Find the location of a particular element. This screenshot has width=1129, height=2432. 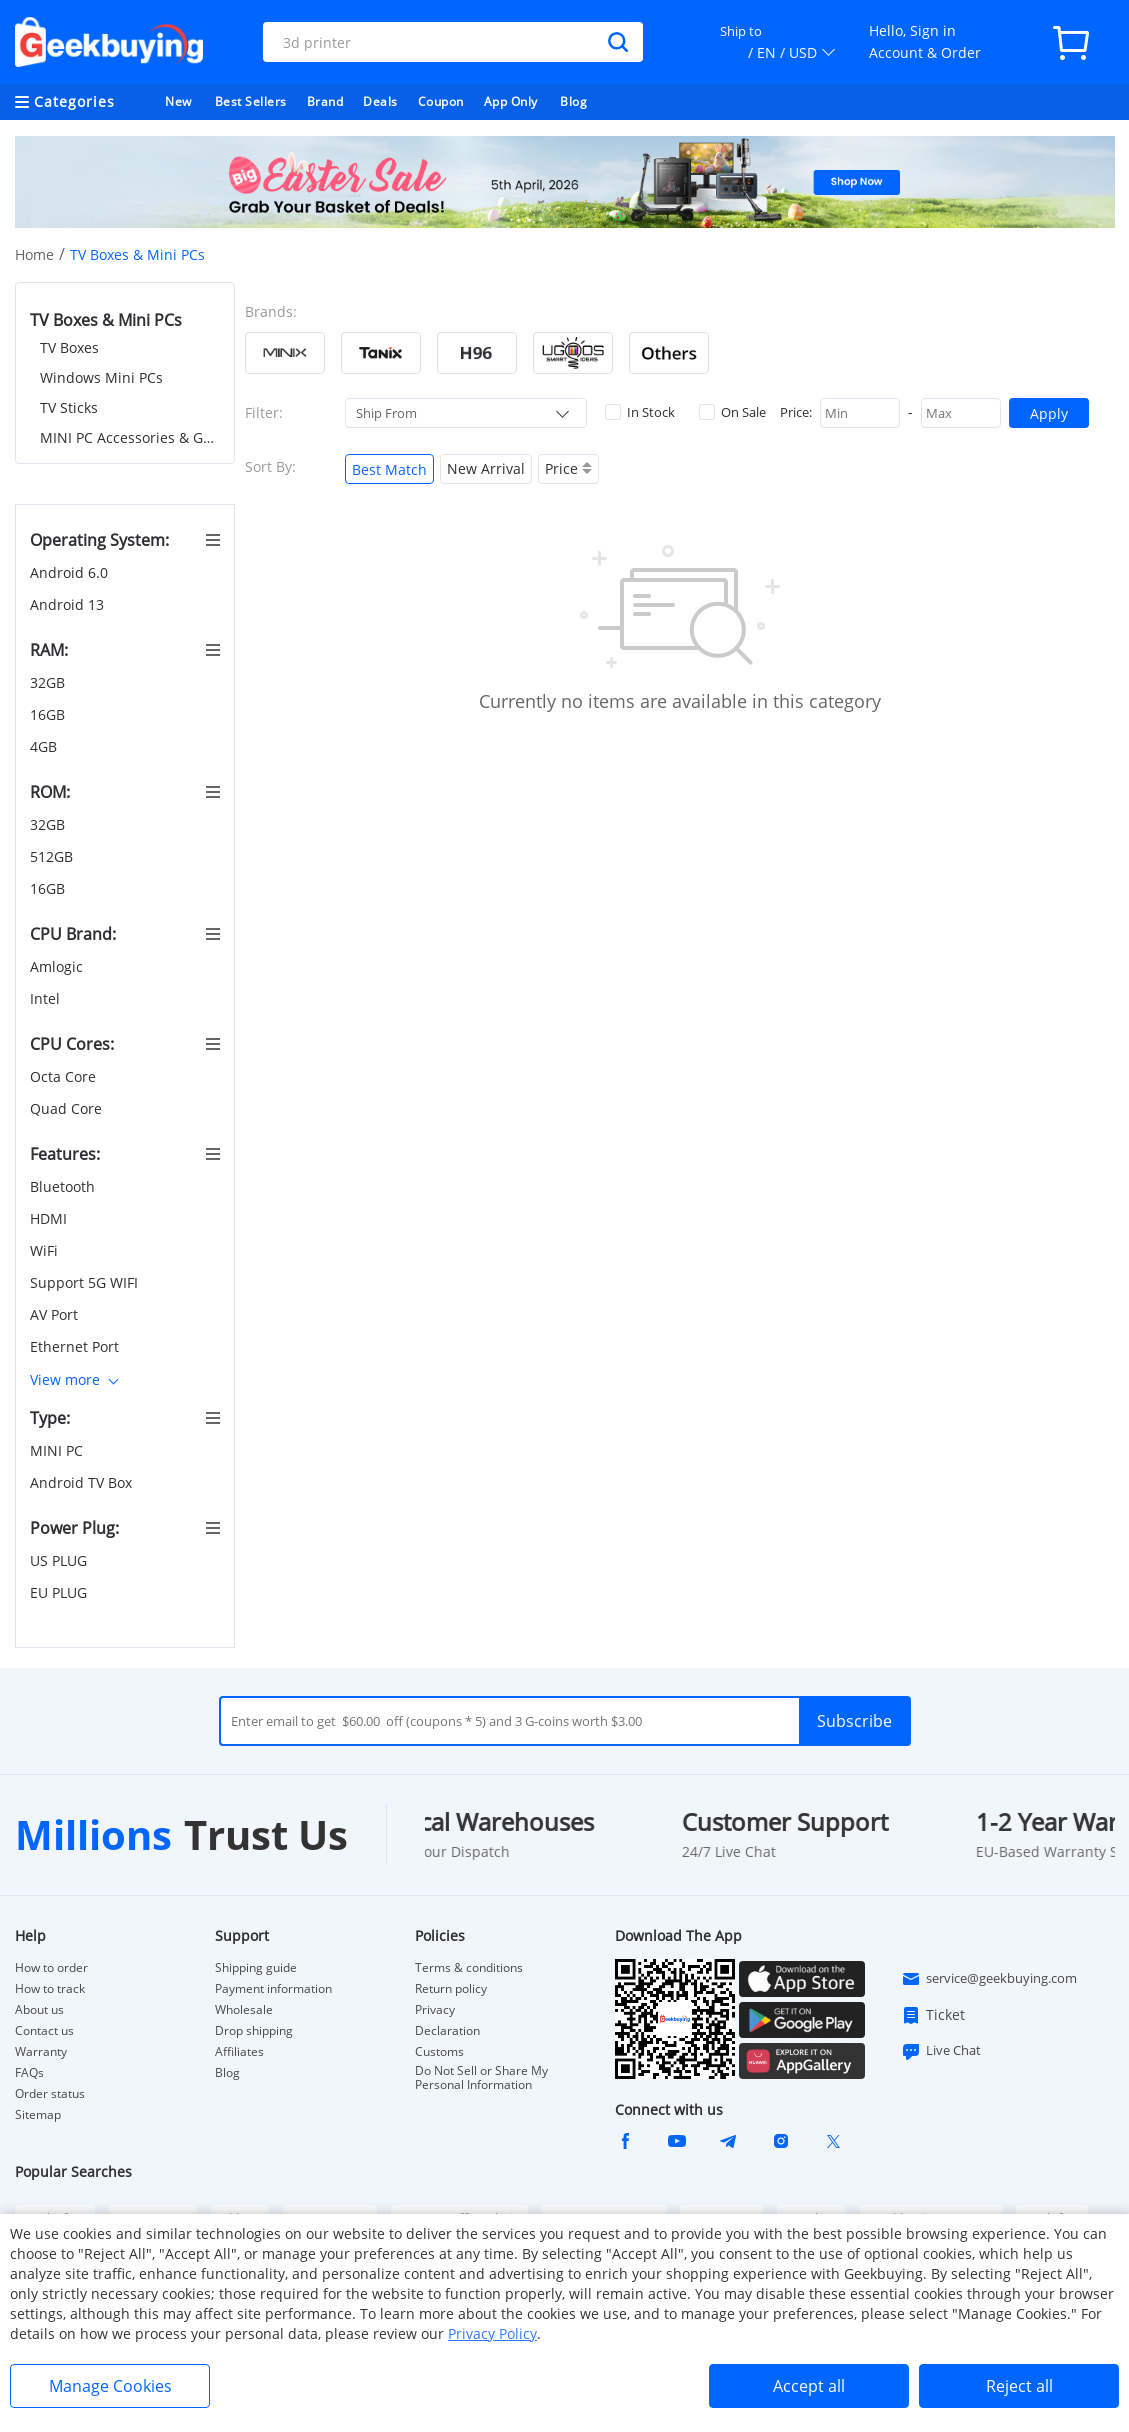

Coupon is located at coordinates (441, 101).